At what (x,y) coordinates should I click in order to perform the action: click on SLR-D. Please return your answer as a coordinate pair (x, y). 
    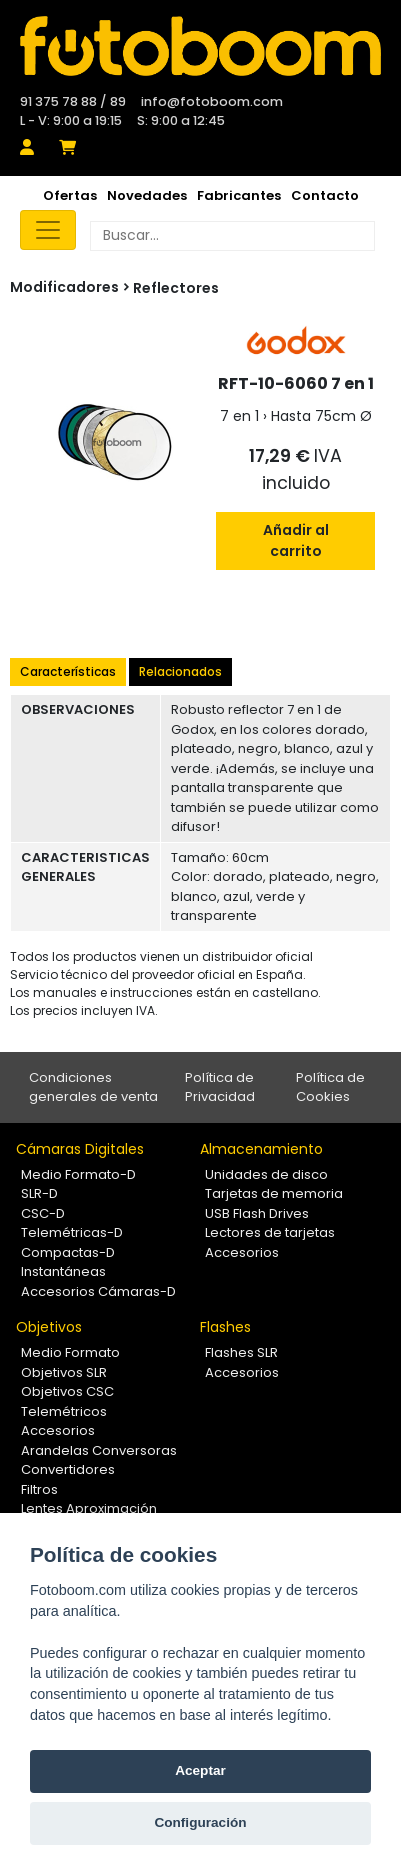
    Looking at the image, I should click on (39, 1193).